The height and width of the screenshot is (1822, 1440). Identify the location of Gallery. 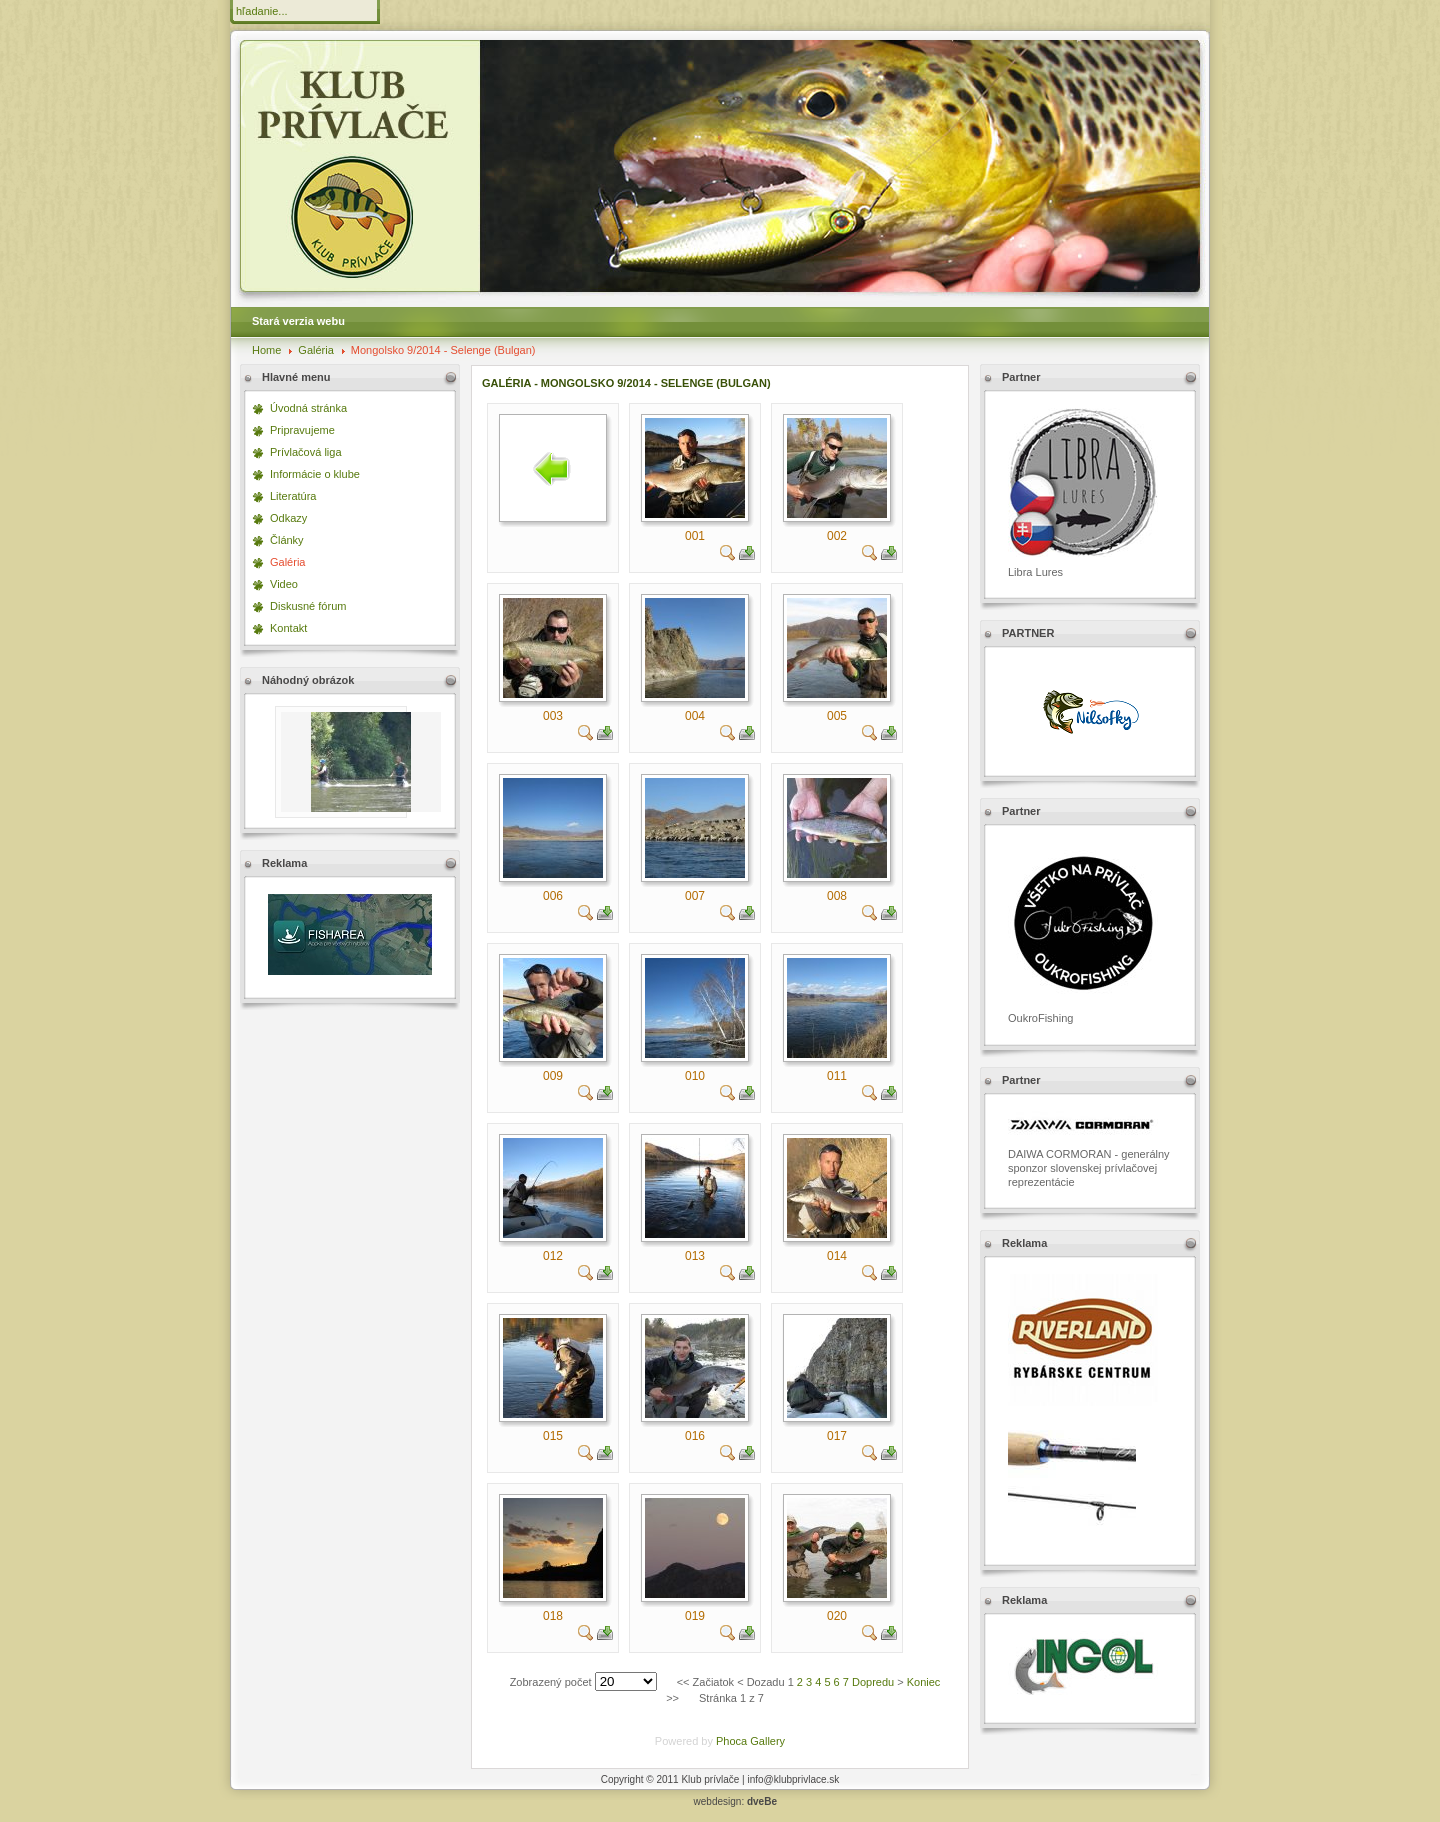
(767, 1741).